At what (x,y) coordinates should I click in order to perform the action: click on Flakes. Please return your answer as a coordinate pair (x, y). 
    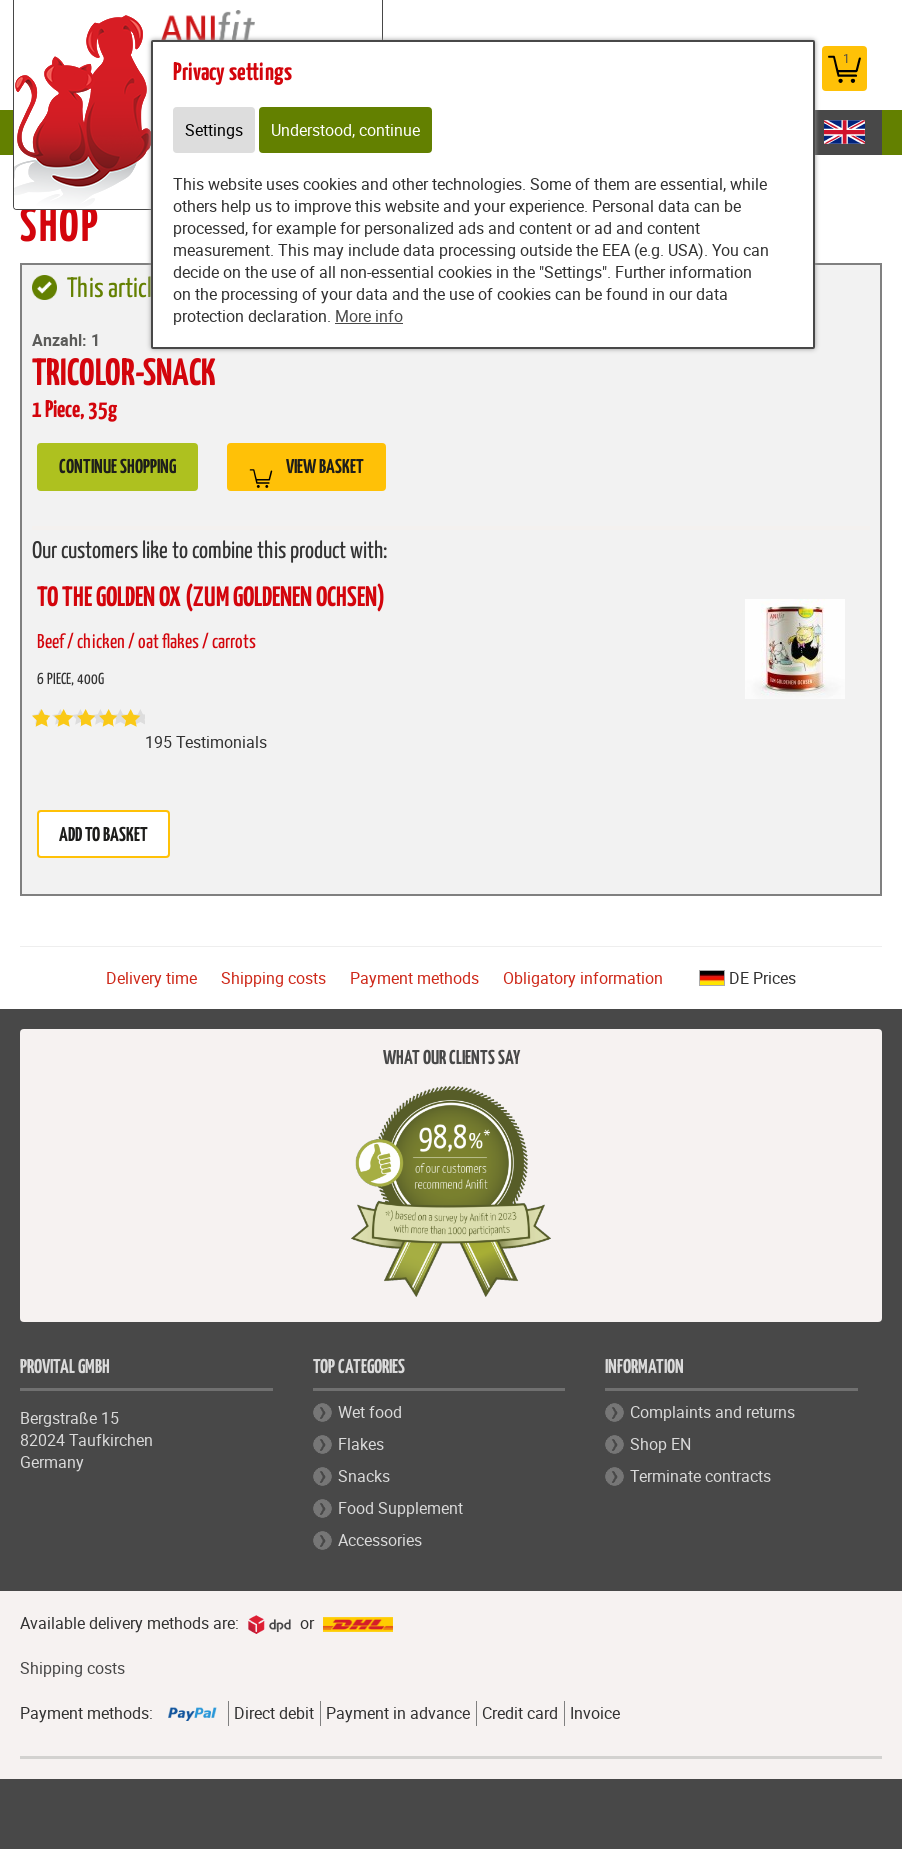
    Looking at the image, I should click on (361, 1444).